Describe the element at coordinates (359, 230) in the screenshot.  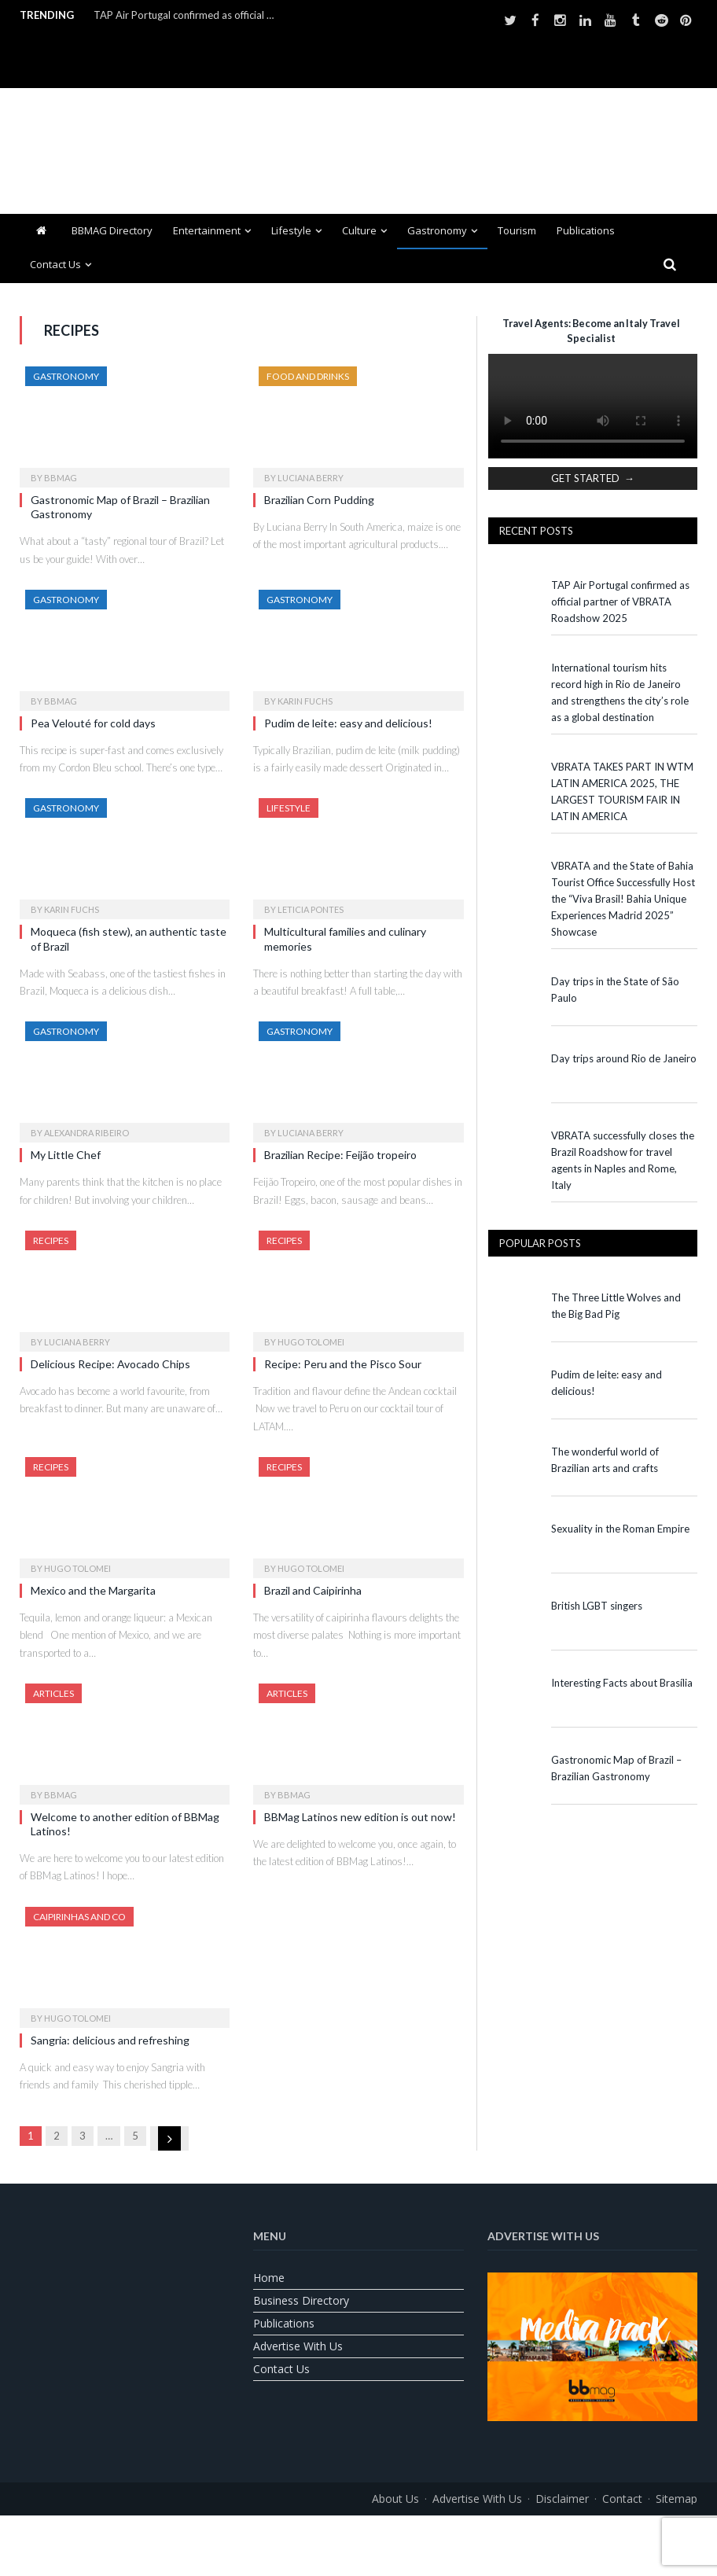
I see `Culture` at that location.